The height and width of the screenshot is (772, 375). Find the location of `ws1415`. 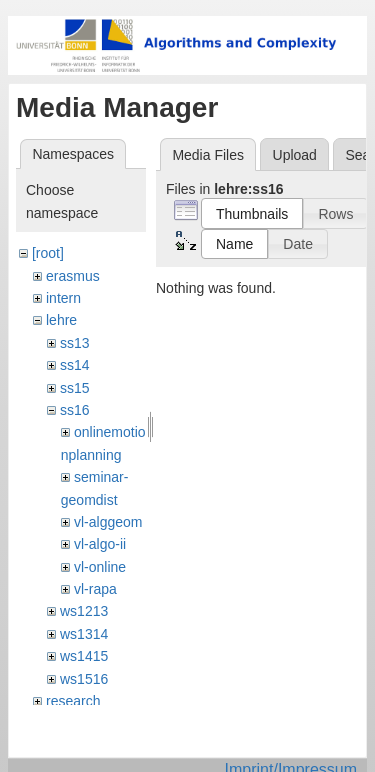

ws1415 is located at coordinates (84, 656).